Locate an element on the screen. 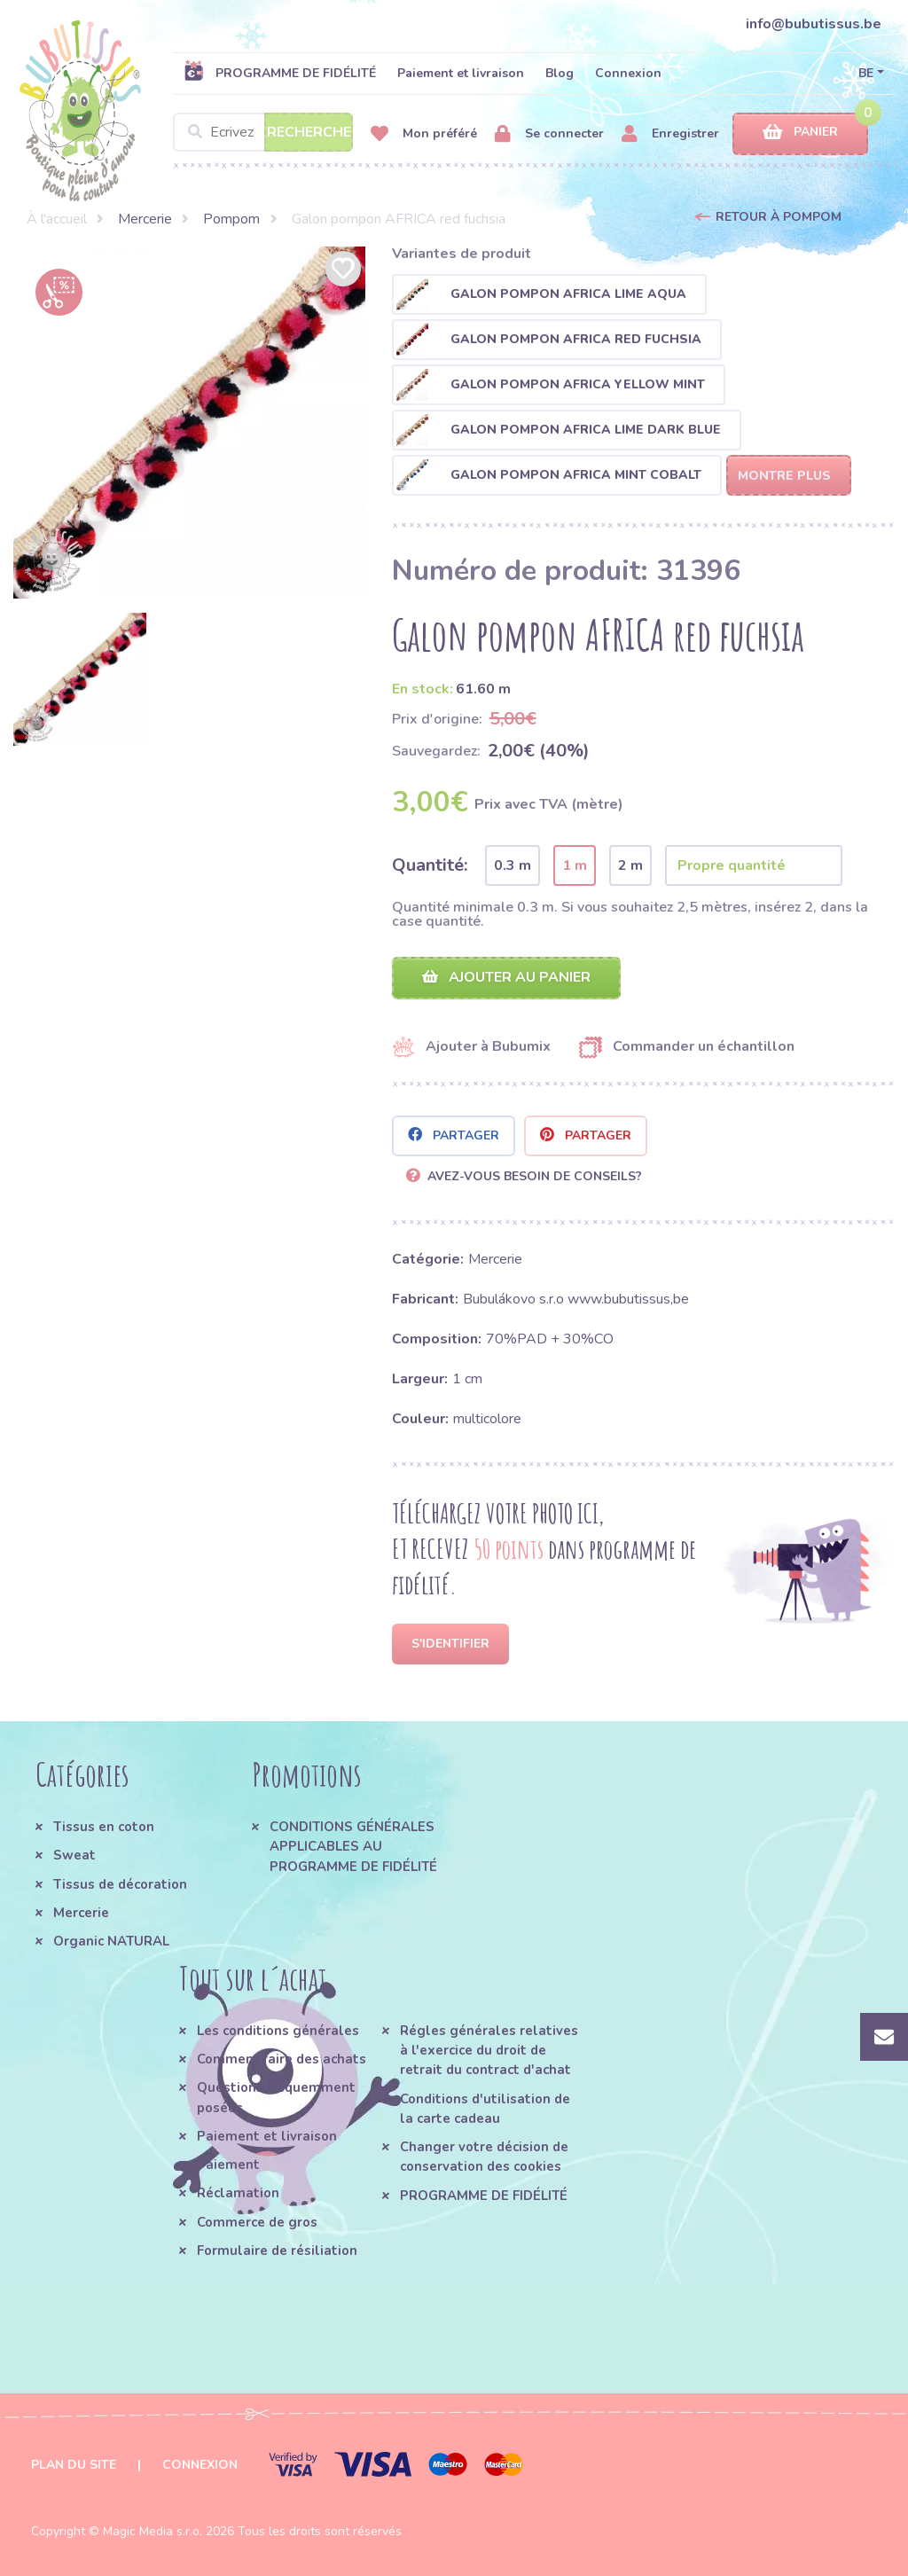 This screenshot has width=908, height=2576. Paiement et livraison is located at coordinates (460, 73).